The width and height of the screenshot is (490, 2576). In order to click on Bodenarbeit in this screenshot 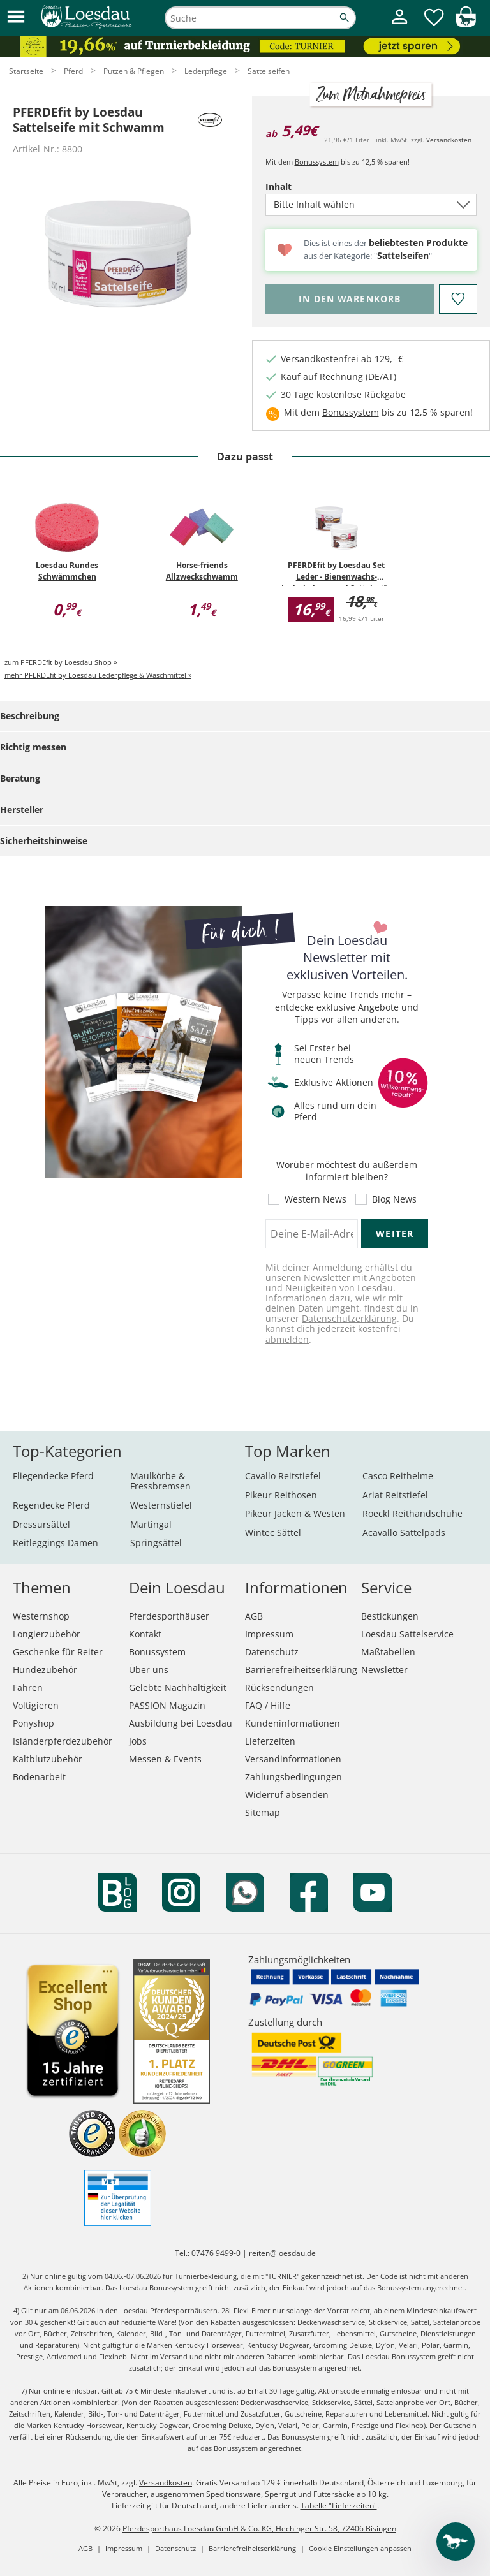, I will do `click(39, 1777)`.